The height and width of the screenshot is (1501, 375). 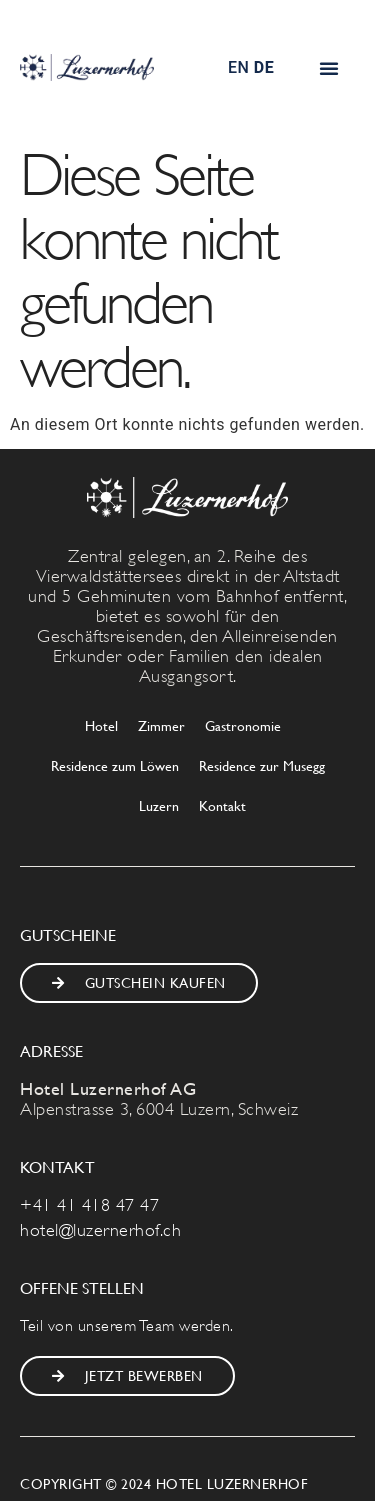 What do you see at coordinates (264, 67) in the screenshot?
I see `DE` at bounding box center [264, 67].